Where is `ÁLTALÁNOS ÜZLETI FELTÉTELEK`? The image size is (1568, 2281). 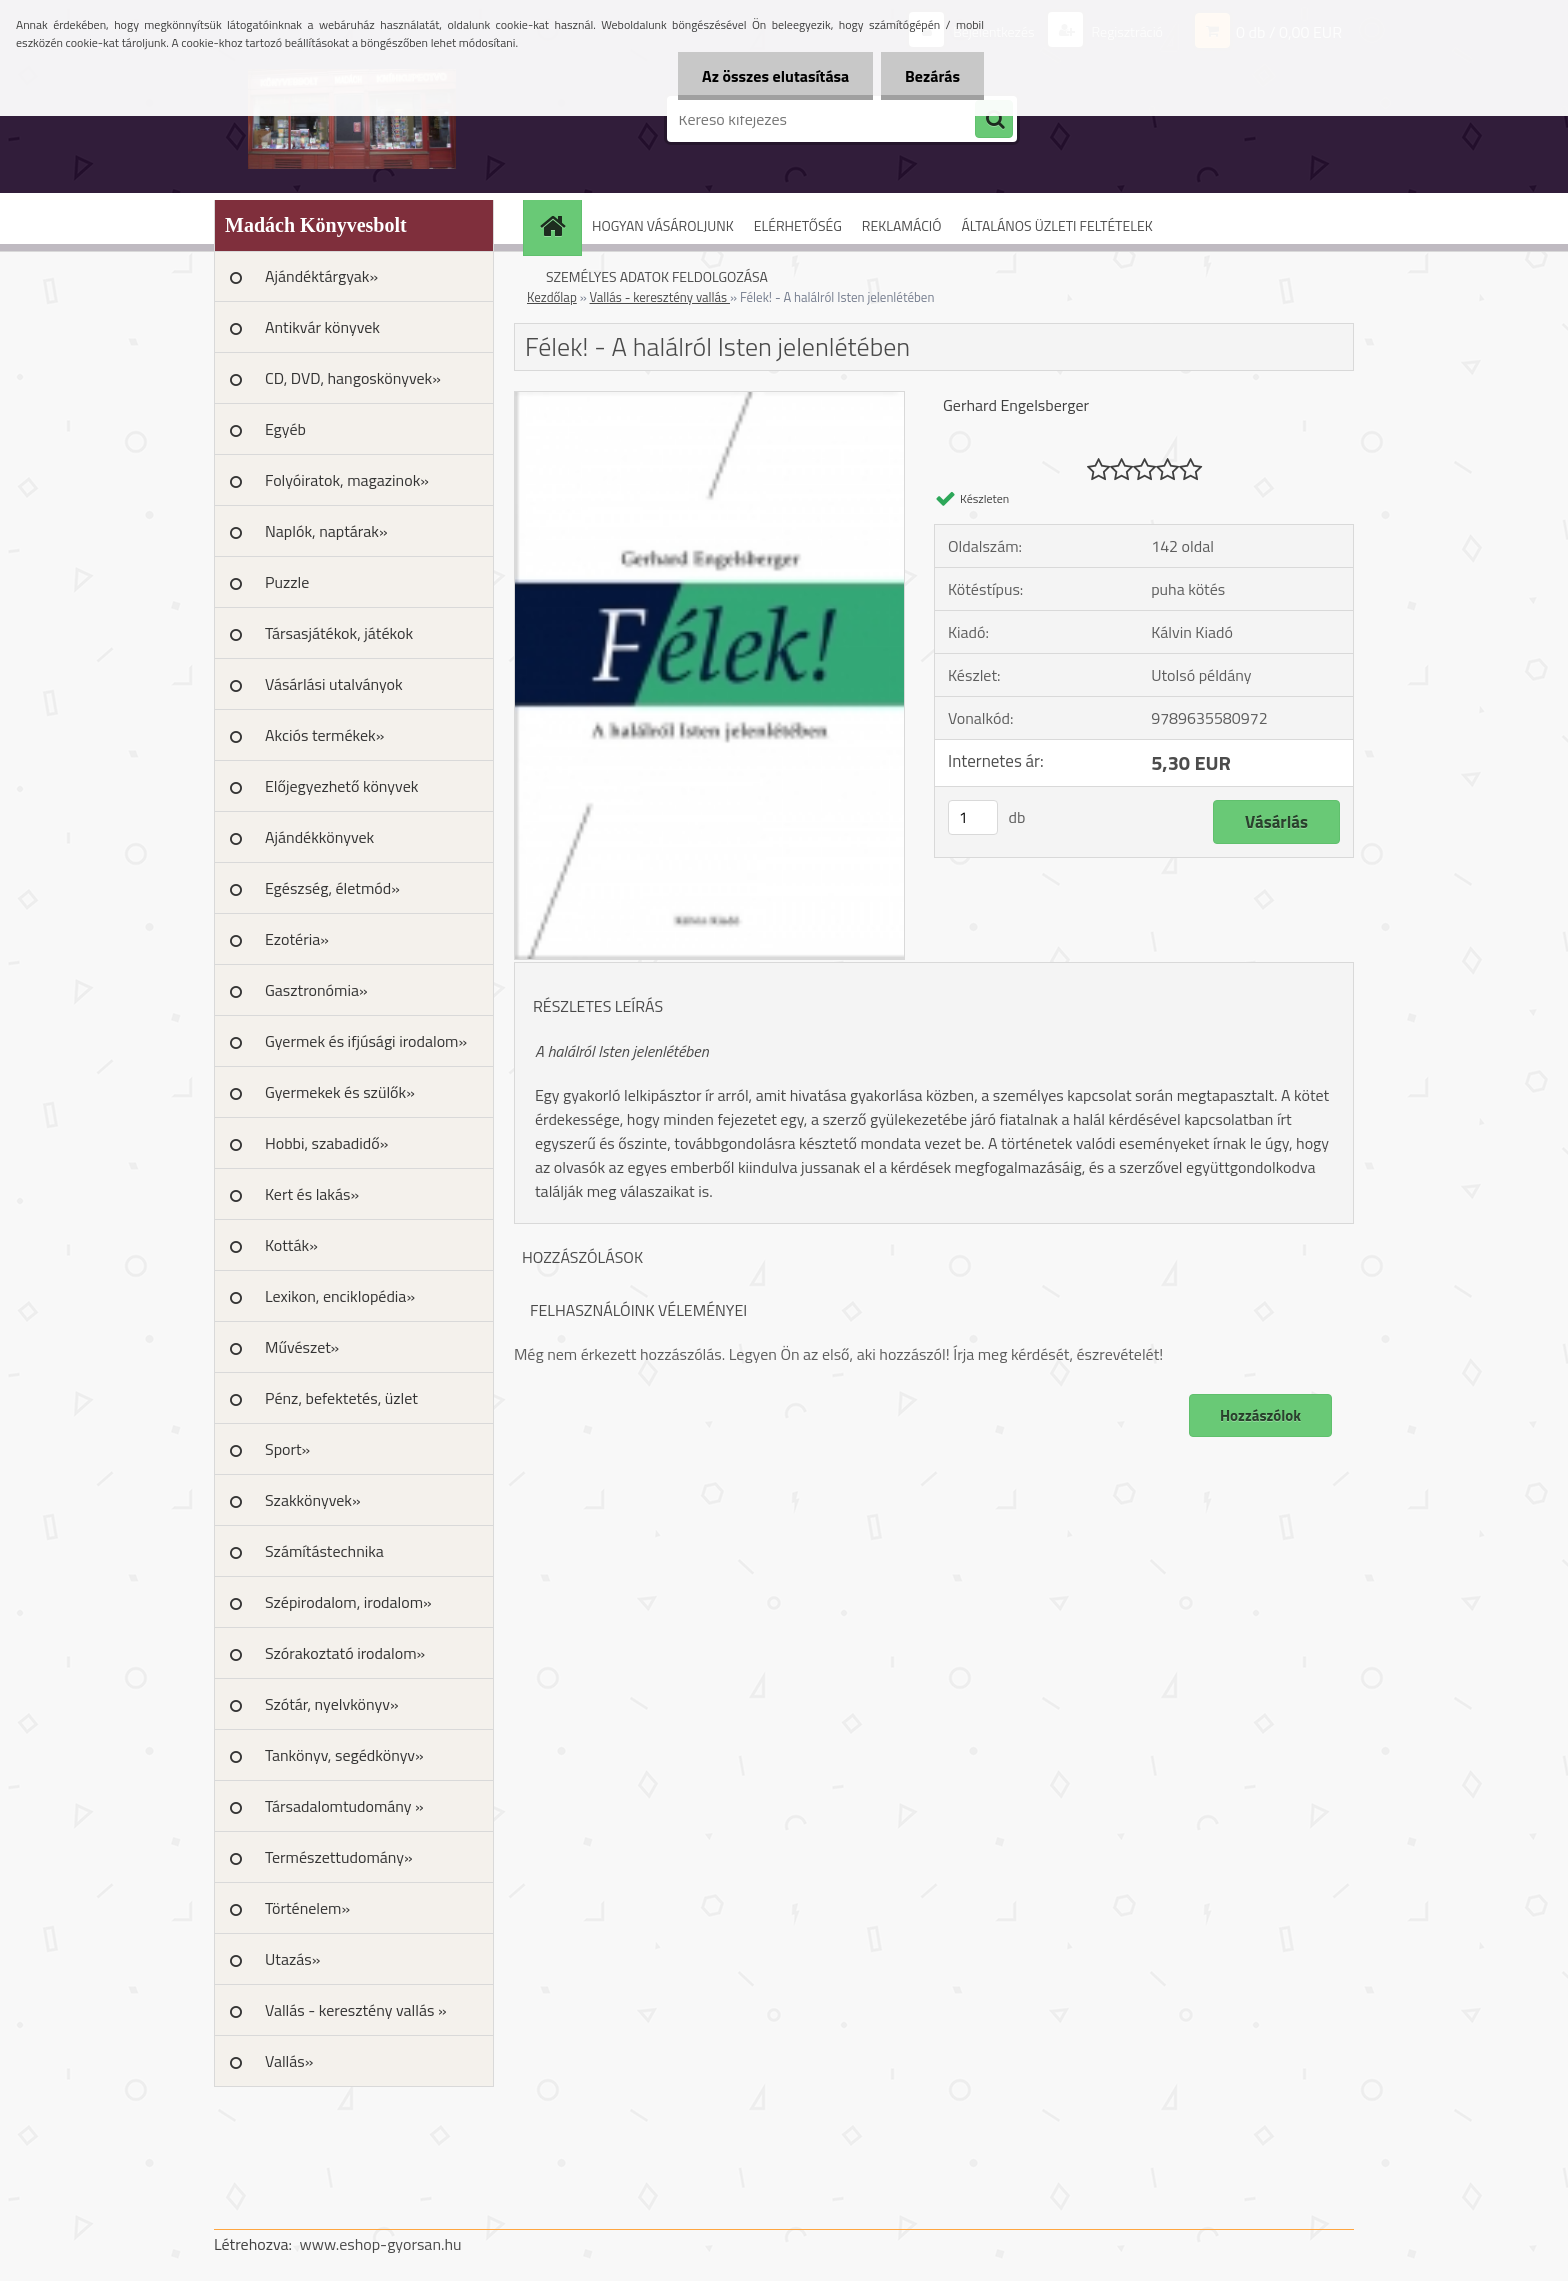
ÁLTALÁNOS ÜZLETI FELTÉTELEK is located at coordinates (1056, 225).